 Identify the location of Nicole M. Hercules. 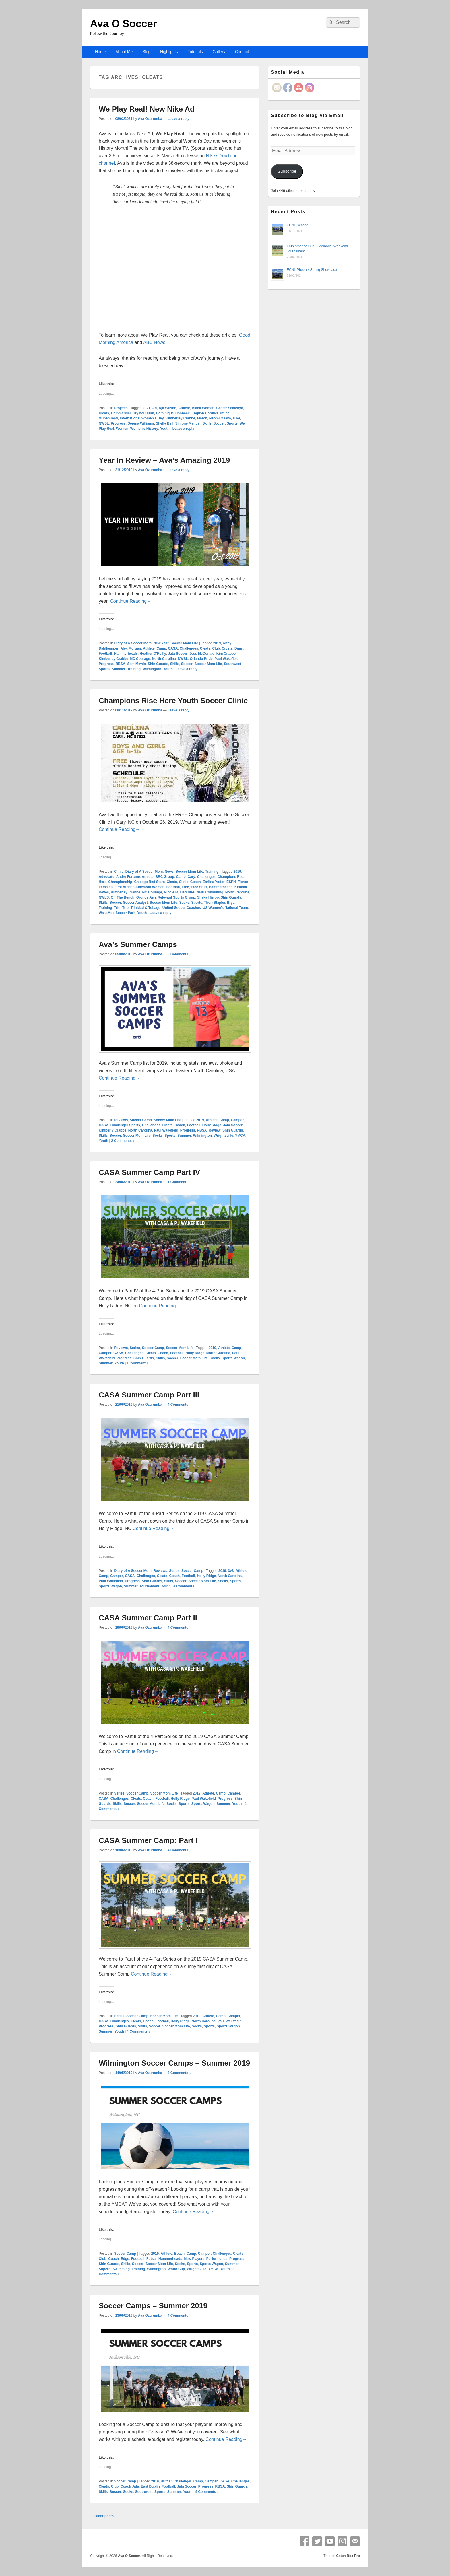
(179, 892).